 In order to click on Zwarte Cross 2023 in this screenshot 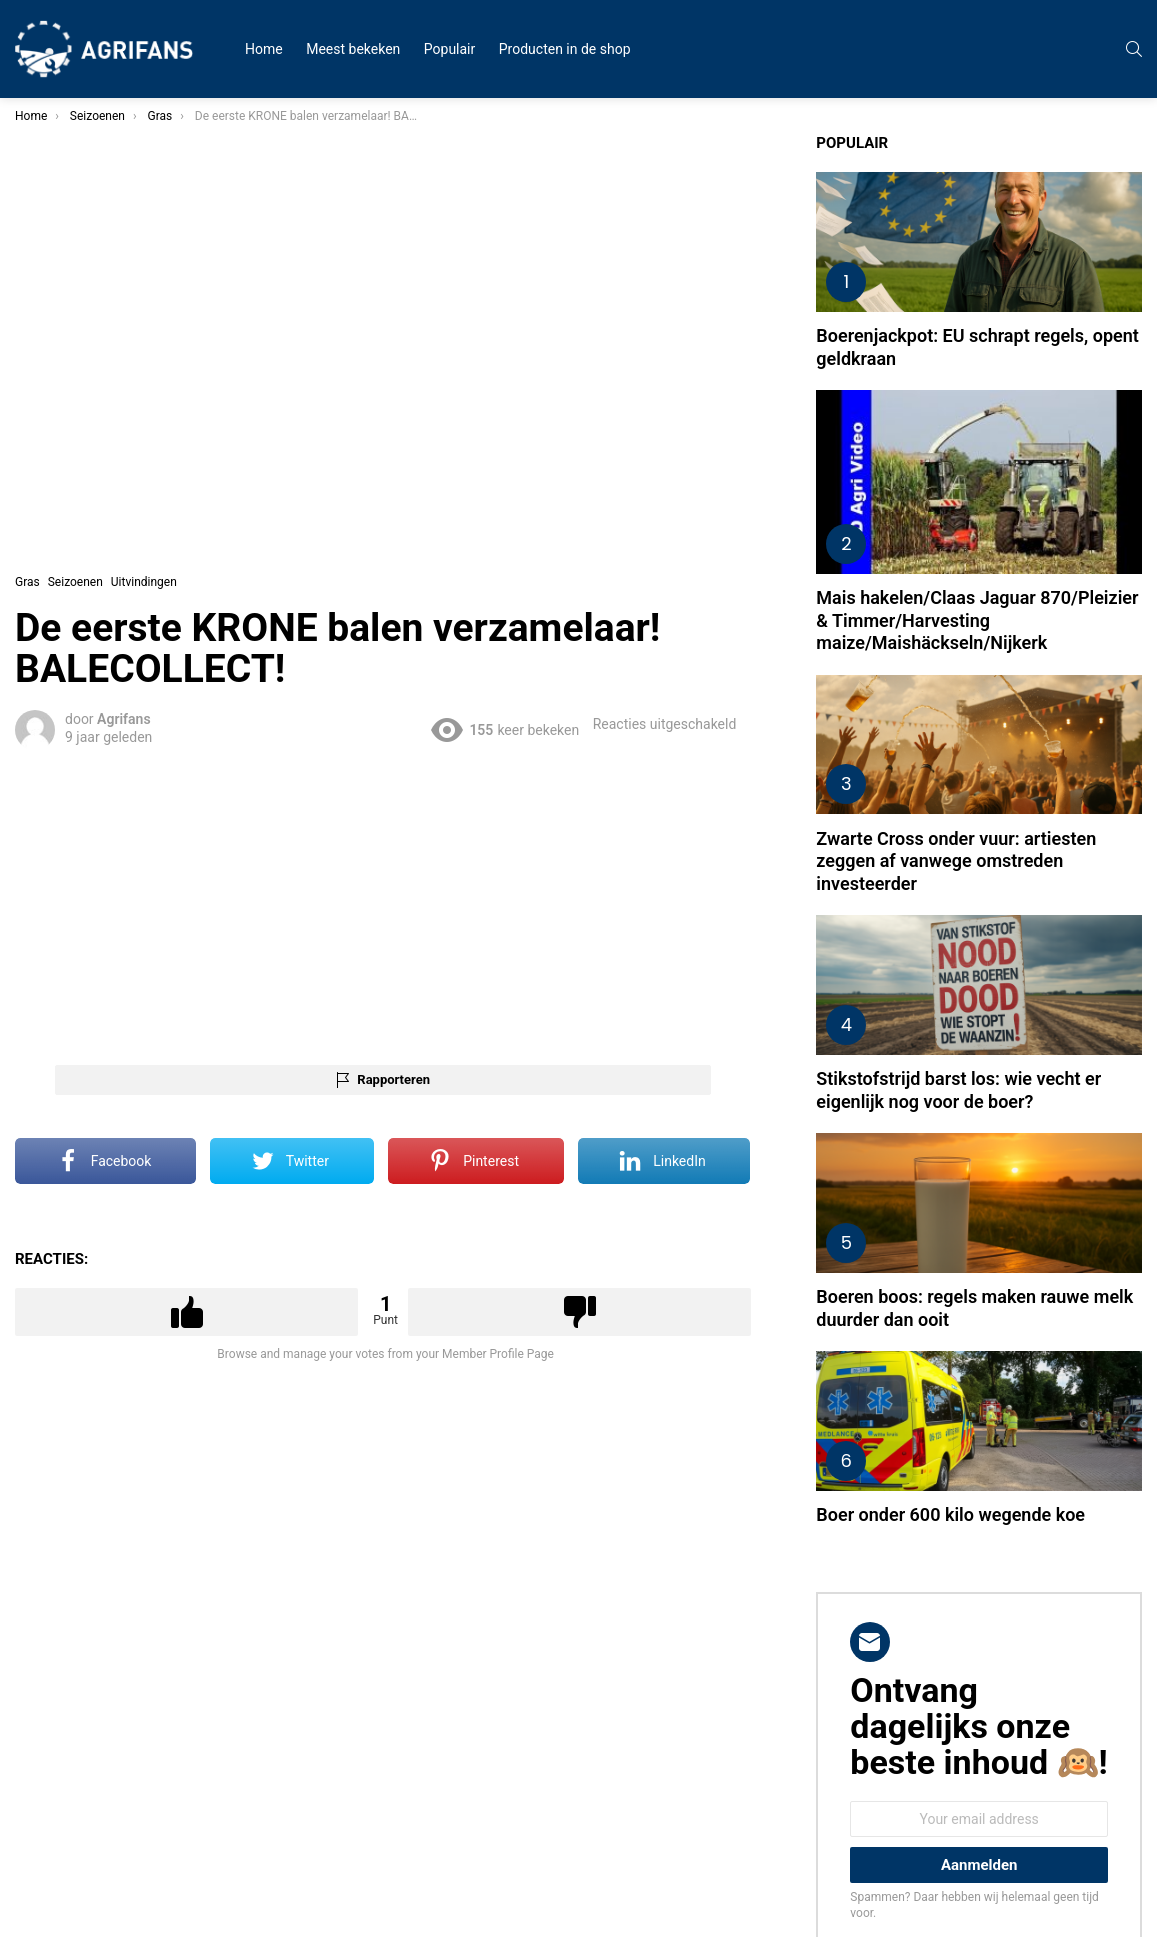, I will do `click(80, 188)`.